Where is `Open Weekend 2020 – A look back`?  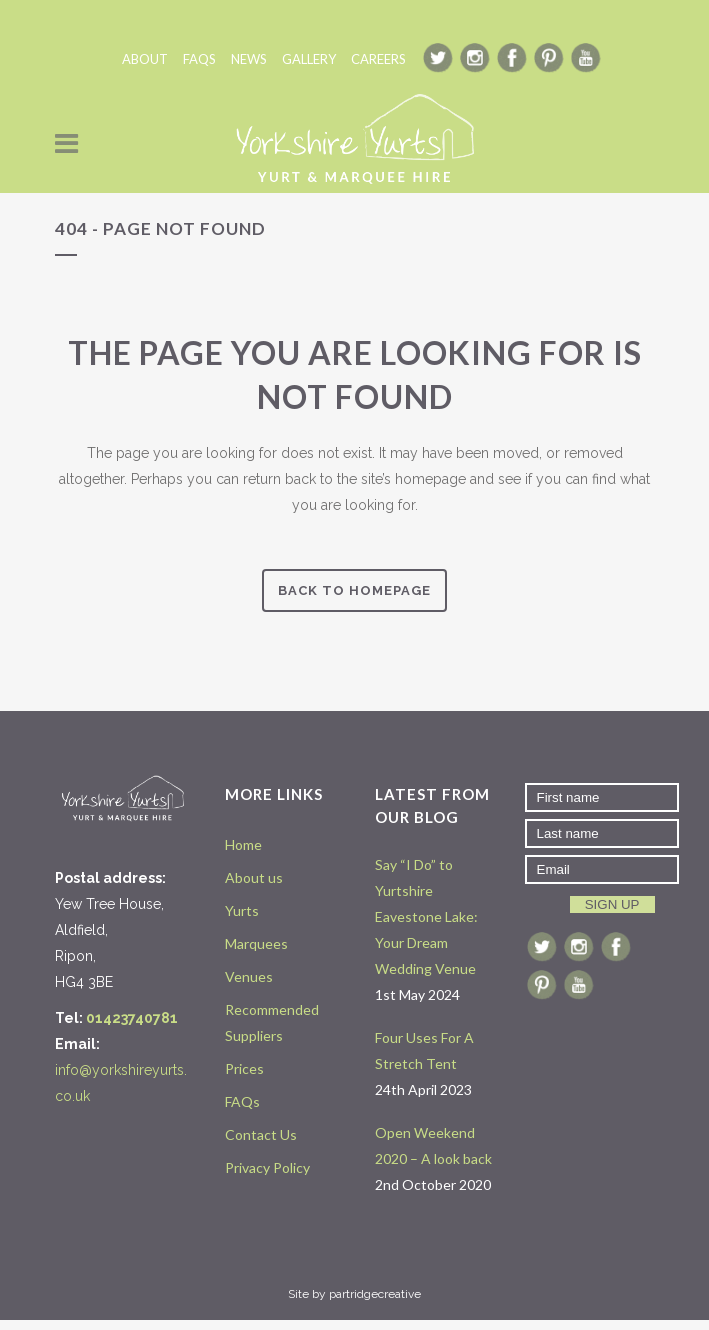 Open Weekend 2020 – A look back is located at coordinates (433, 1145).